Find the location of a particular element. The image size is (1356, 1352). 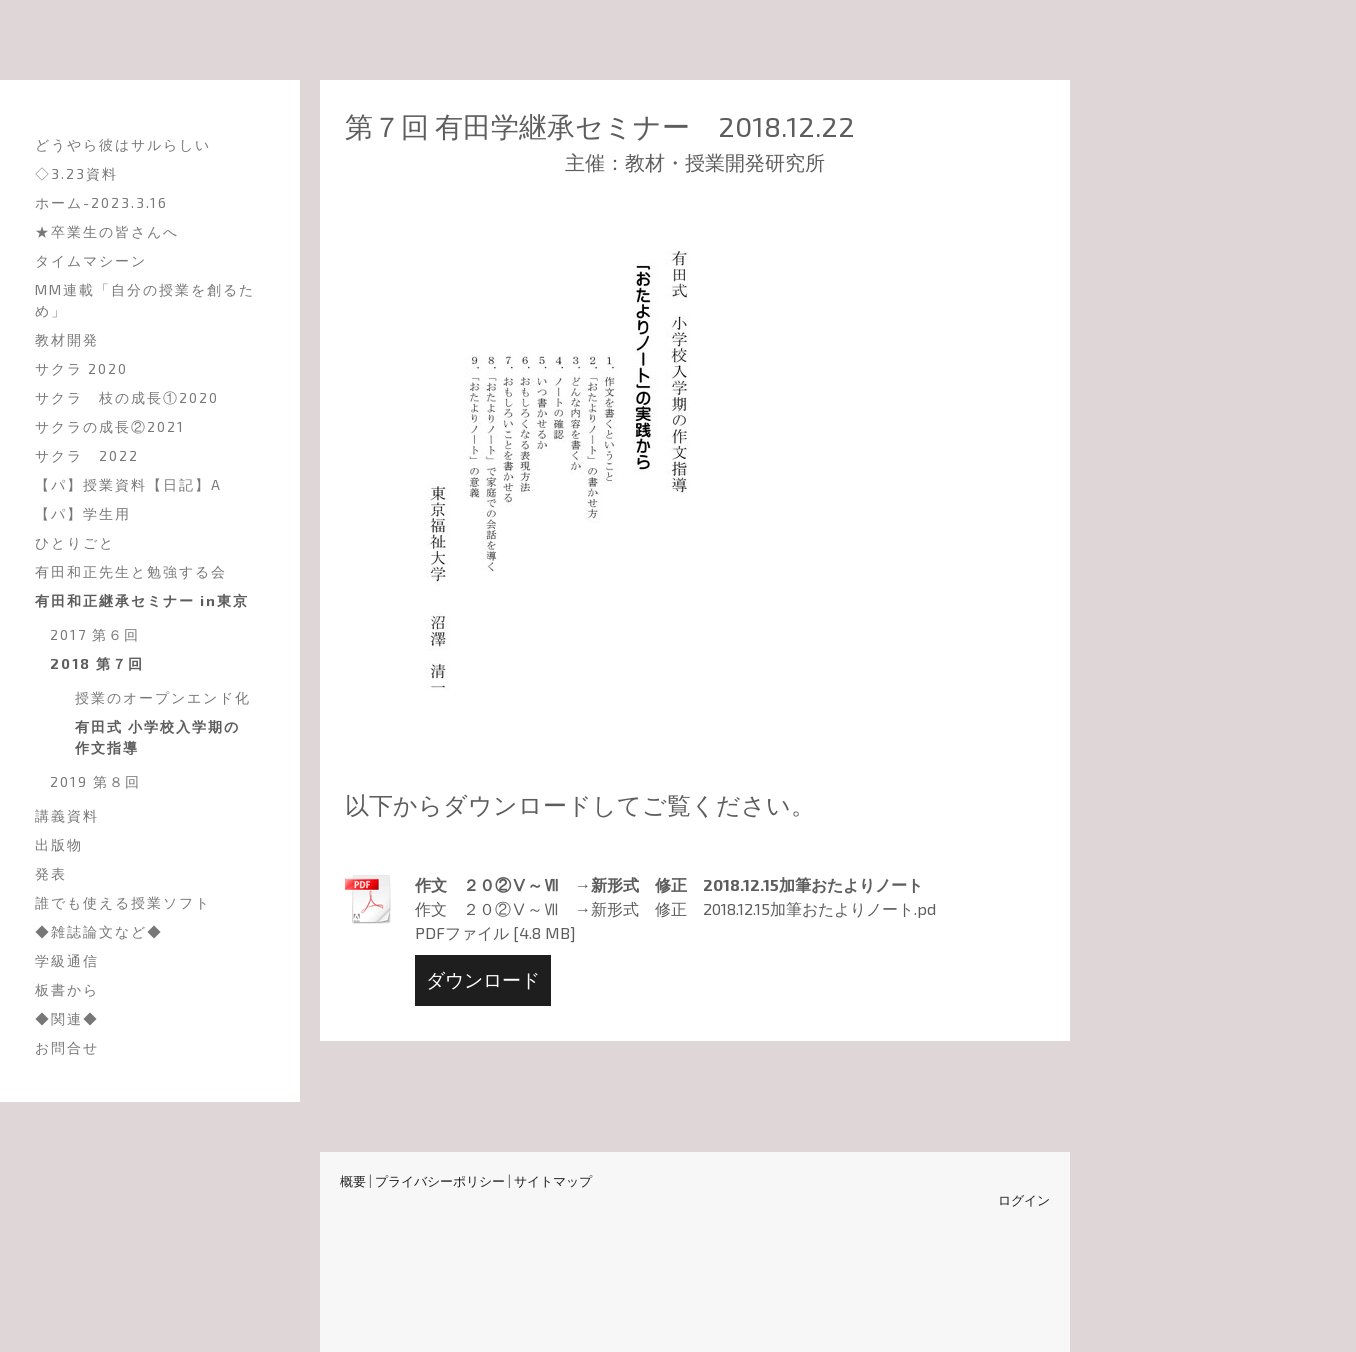

授業のオープンエンド化 is located at coordinates (163, 697).